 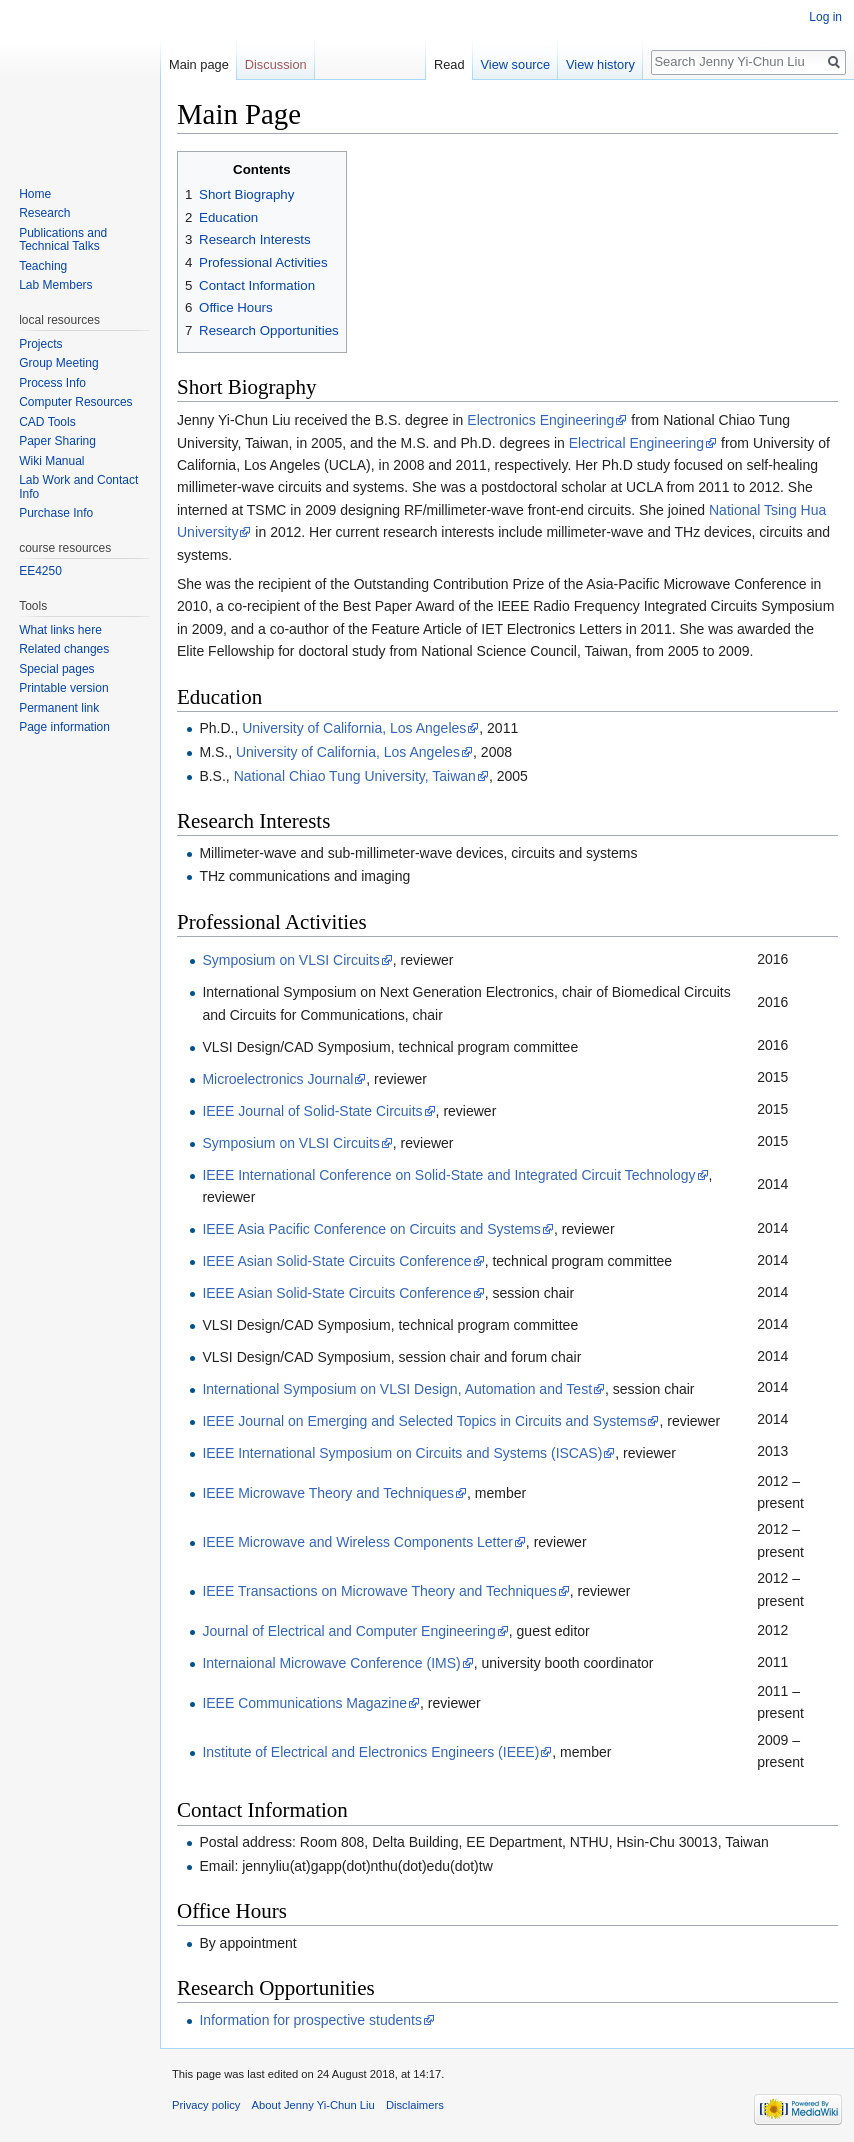 What do you see at coordinates (40, 571) in the screenshot?
I see `EE4250` at bounding box center [40, 571].